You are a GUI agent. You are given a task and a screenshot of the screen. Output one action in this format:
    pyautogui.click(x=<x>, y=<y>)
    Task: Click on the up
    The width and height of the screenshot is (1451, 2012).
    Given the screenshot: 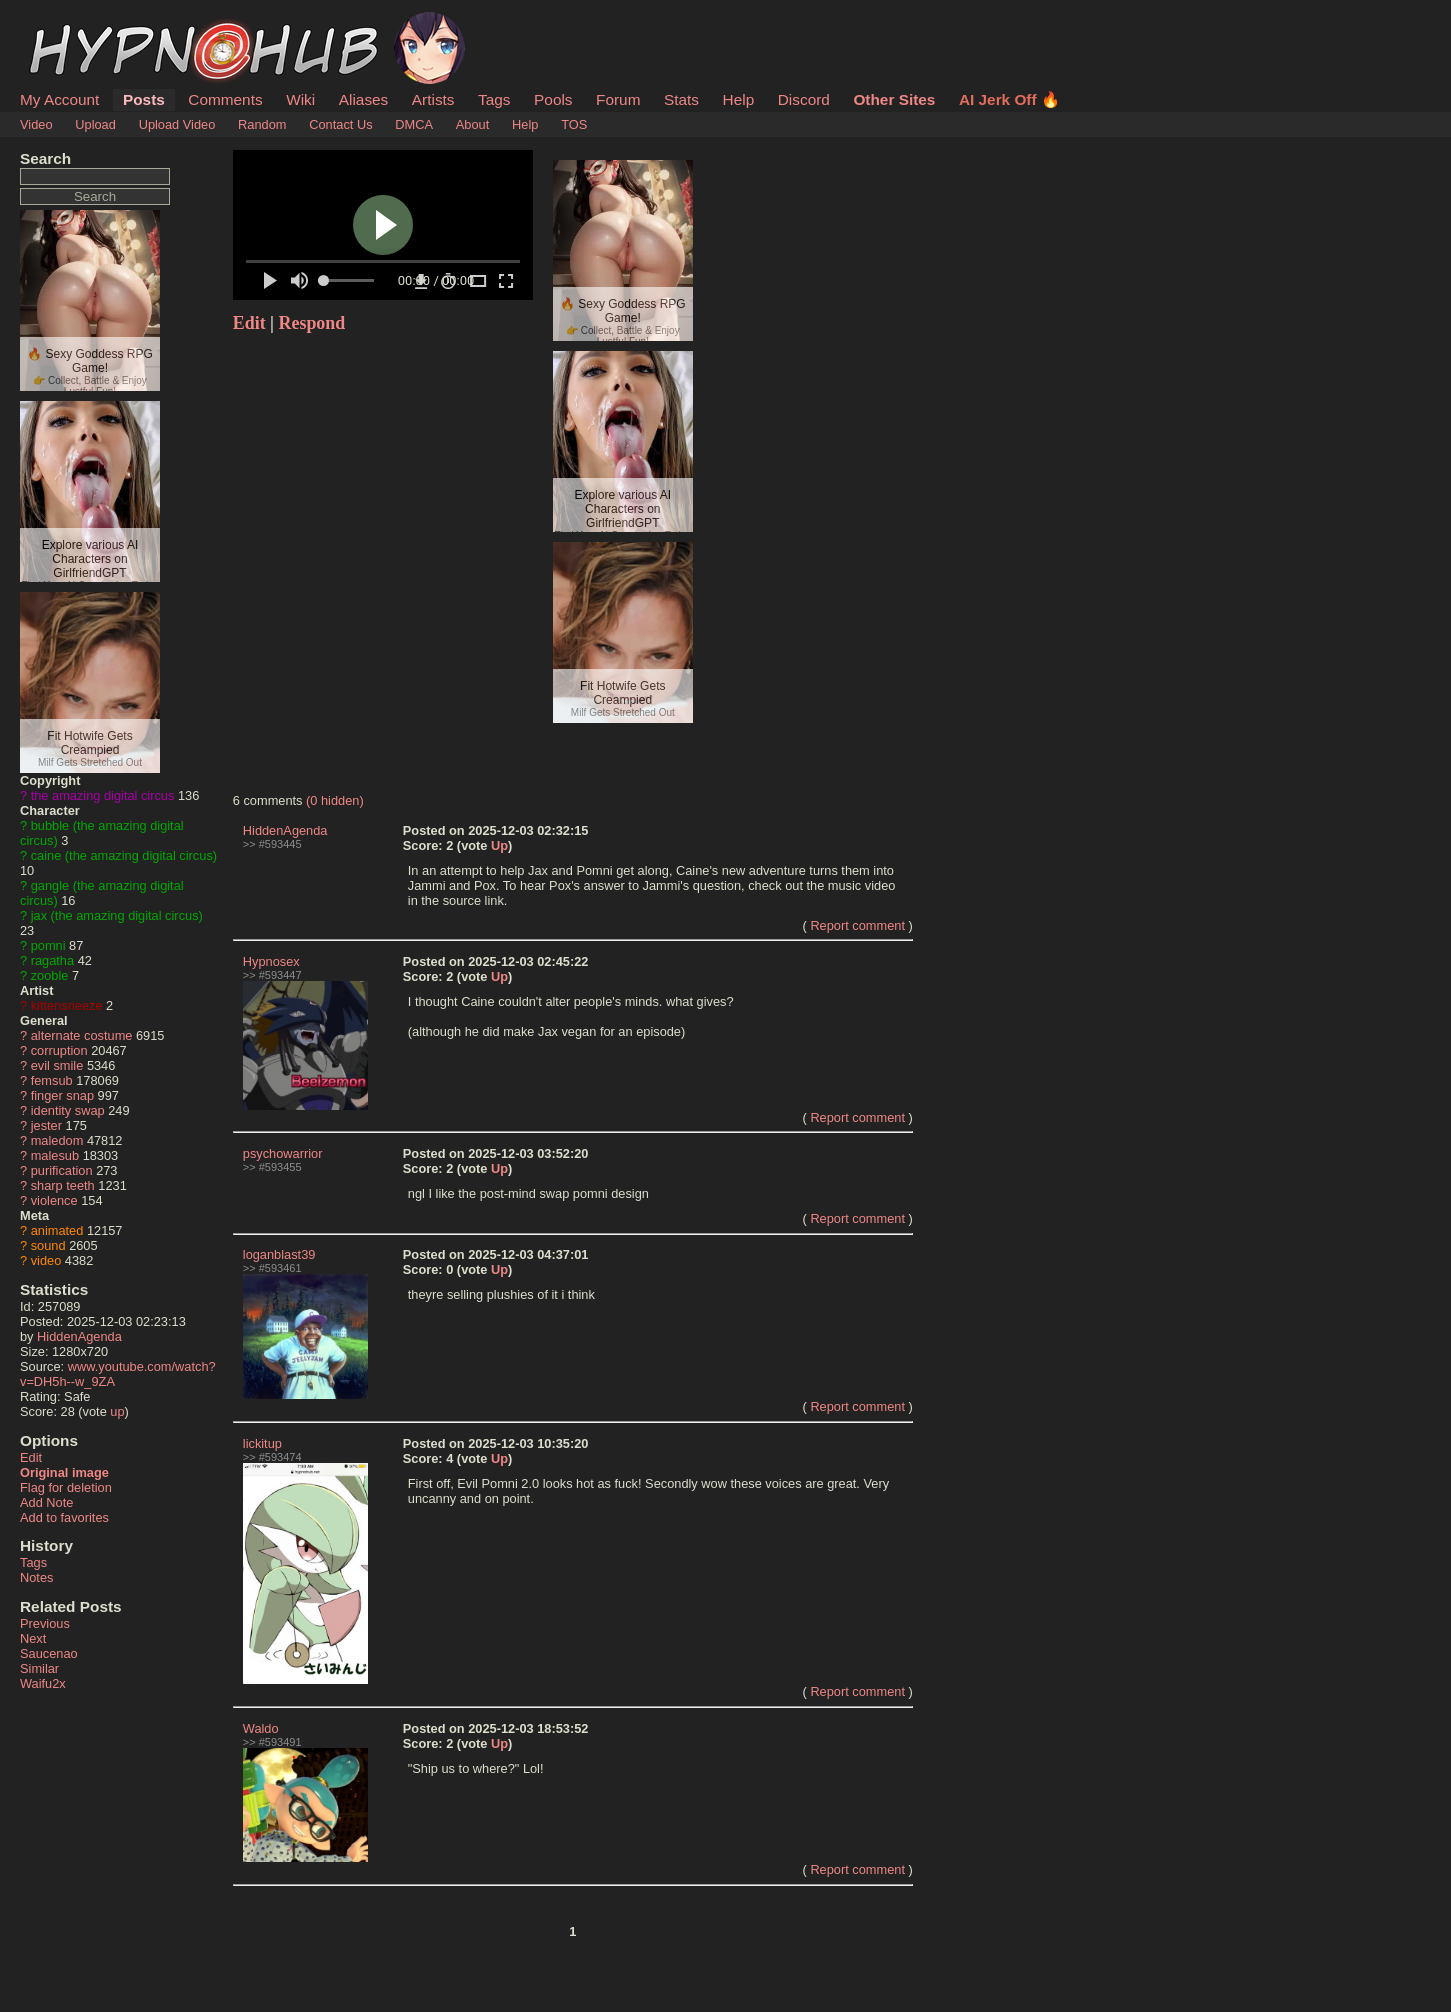 What is the action you would take?
    pyautogui.click(x=117, y=1411)
    